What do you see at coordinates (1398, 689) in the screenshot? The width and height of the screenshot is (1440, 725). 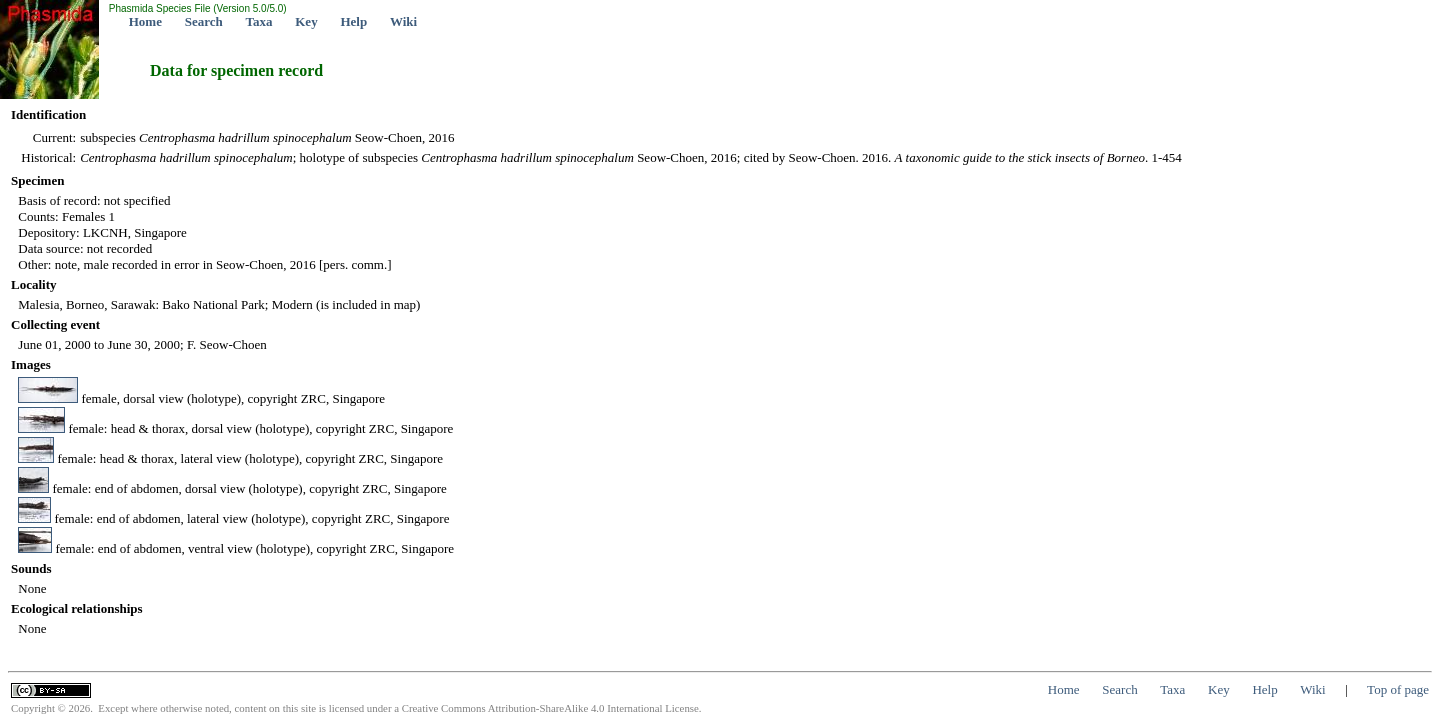 I see `Top of page` at bounding box center [1398, 689].